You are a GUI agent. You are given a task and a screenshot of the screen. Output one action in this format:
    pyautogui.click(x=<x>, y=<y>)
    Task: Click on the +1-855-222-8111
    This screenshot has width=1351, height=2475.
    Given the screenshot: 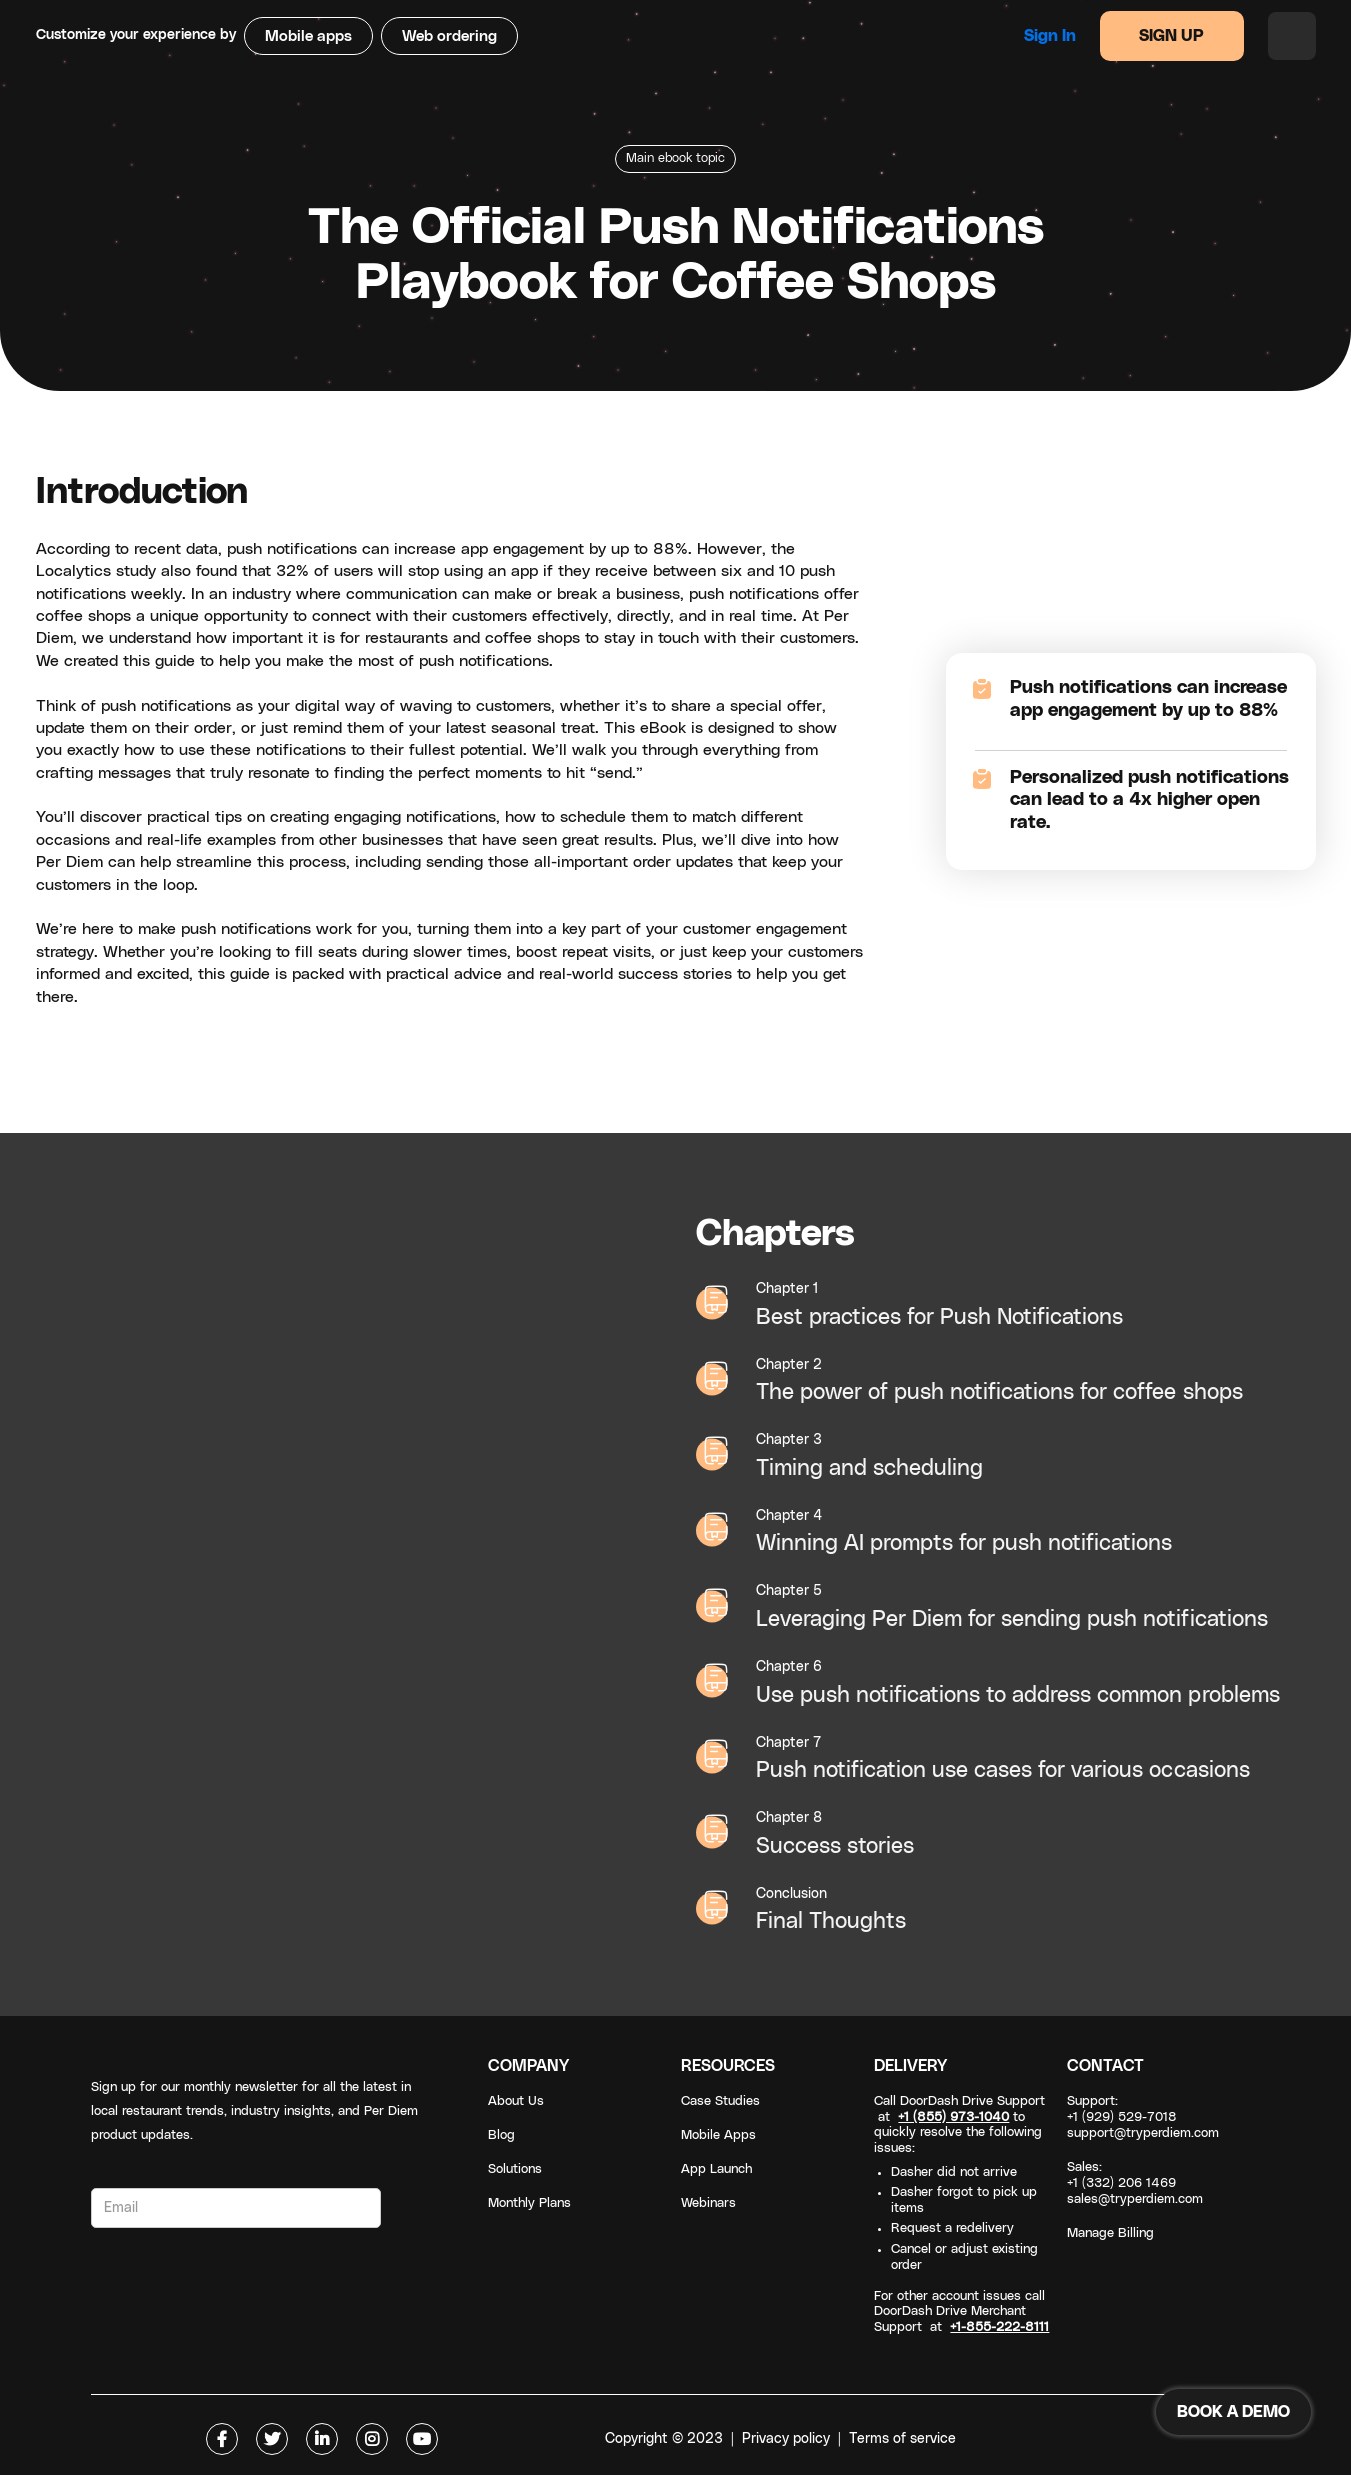 What is the action you would take?
    pyautogui.click(x=999, y=2327)
    